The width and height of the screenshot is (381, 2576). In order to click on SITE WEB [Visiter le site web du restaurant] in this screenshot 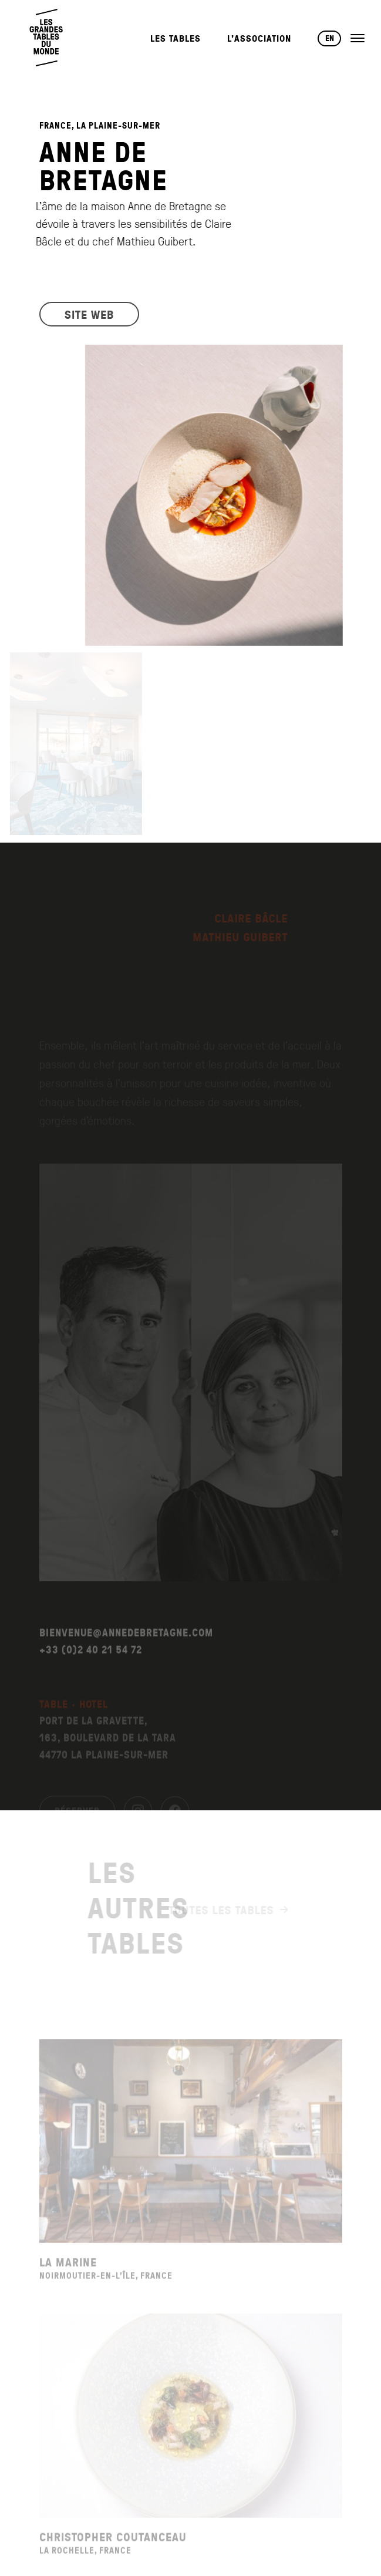, I will do `click(89, 321)`.